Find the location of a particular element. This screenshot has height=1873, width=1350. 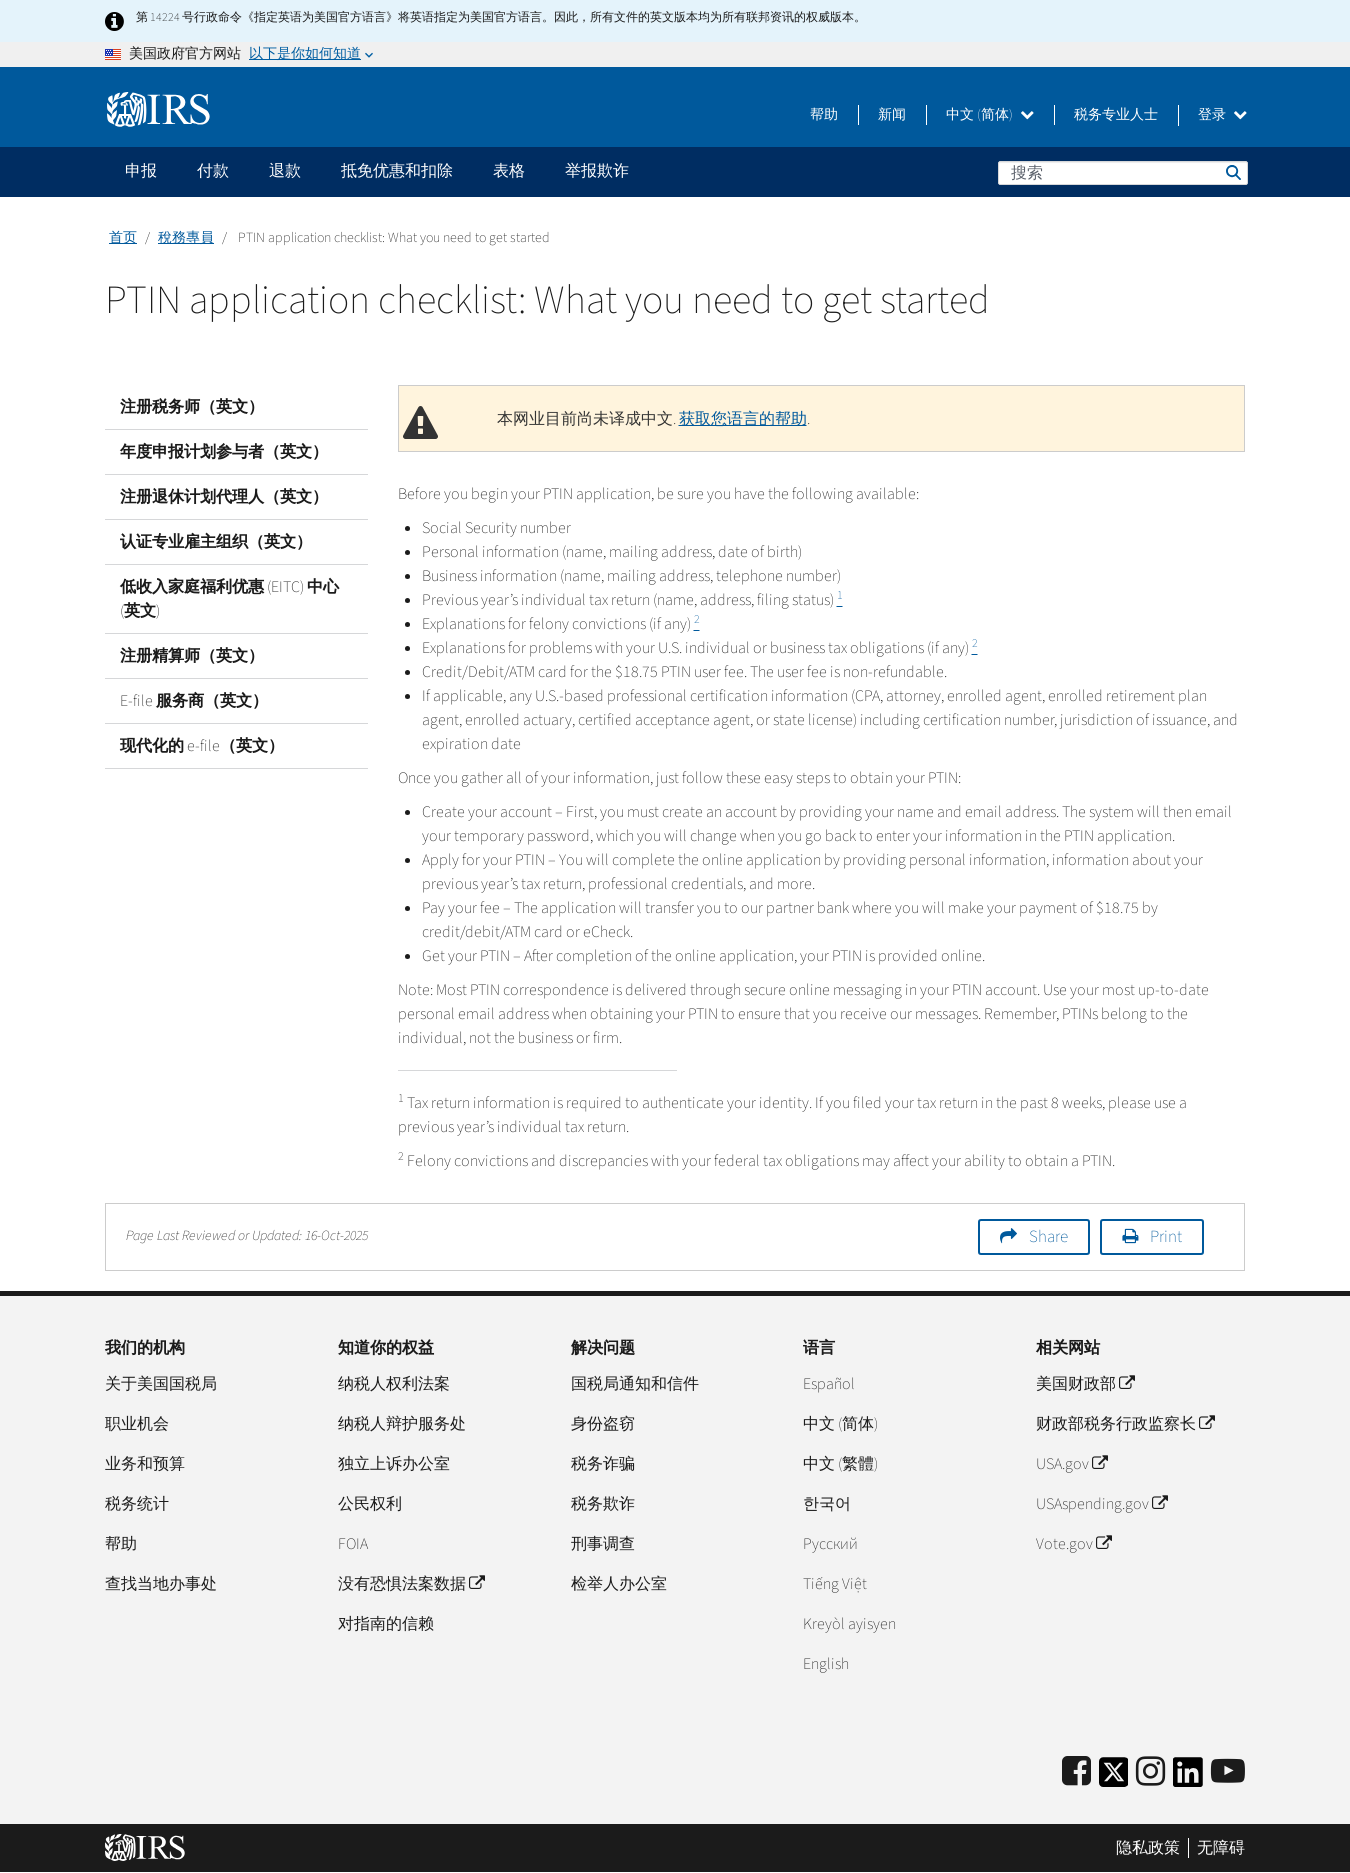

USAspending.gov is located at coordinates (1101, 1504).